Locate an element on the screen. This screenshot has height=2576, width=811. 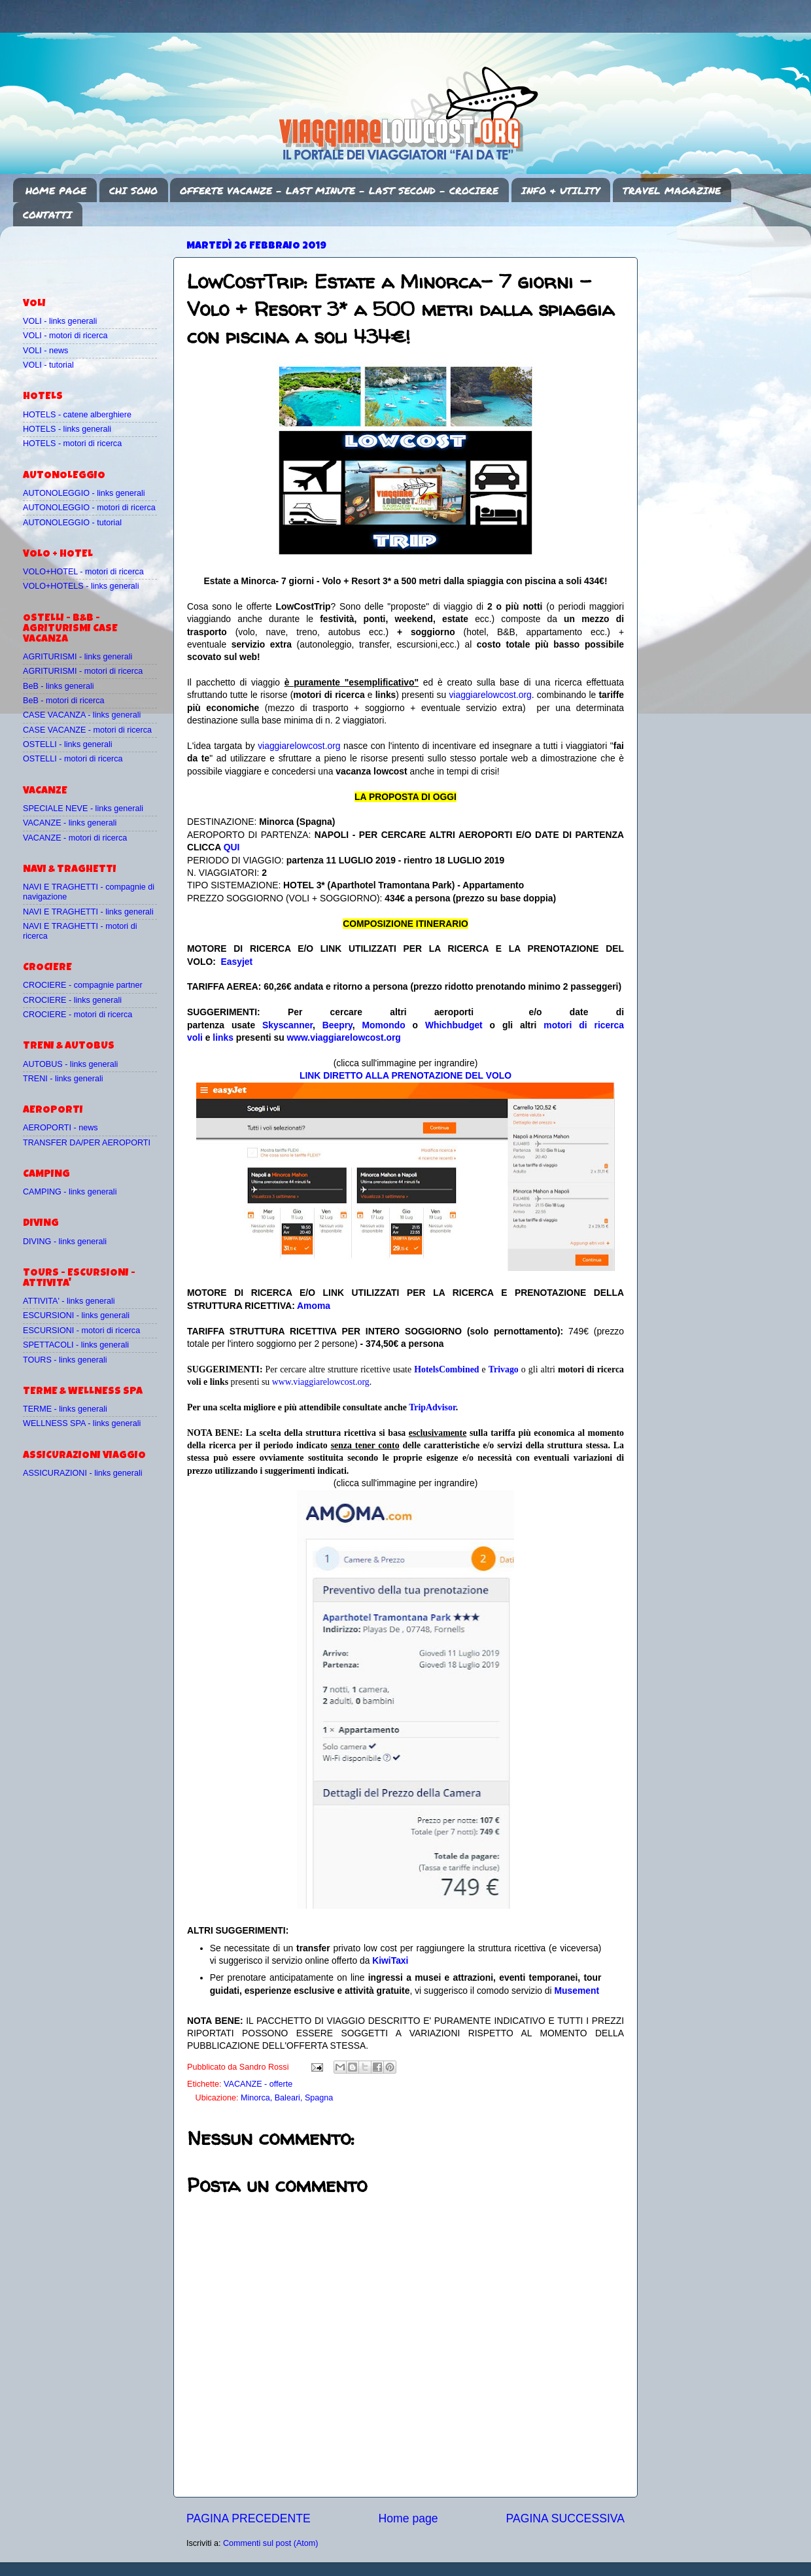
AUTONOLEGGIO - links generali is located at coordinates (84, 493).